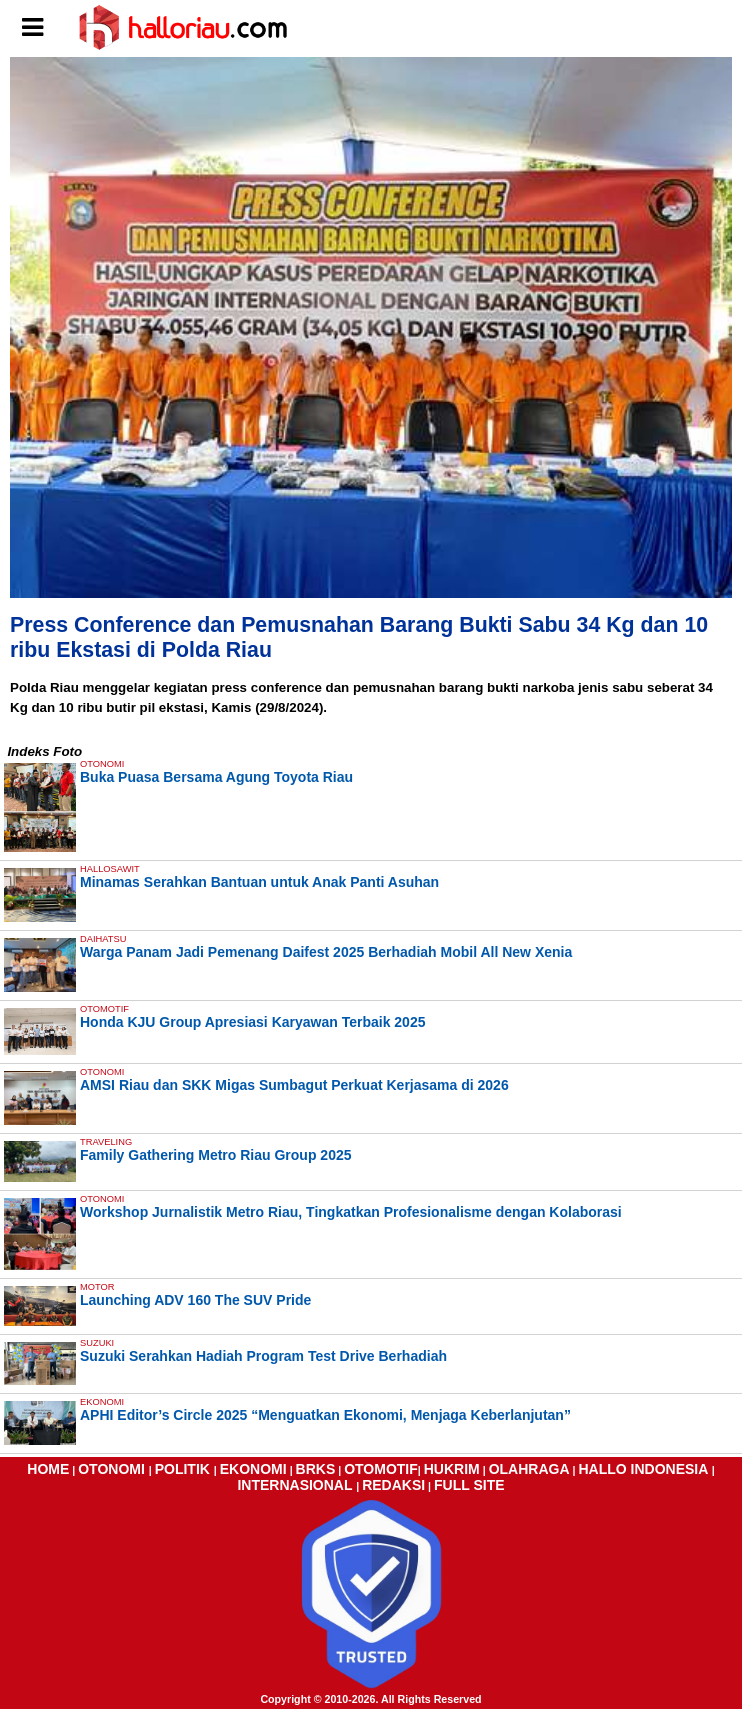 This screenshot has height=1709, width=742. What do you see at coordinates (326, 952) in the screenshot?
I see `Warga Panam Jadi Pemenang Daifest 2025 Berhadiah Mobil All New Xenia` at bounding box center [326, 952].